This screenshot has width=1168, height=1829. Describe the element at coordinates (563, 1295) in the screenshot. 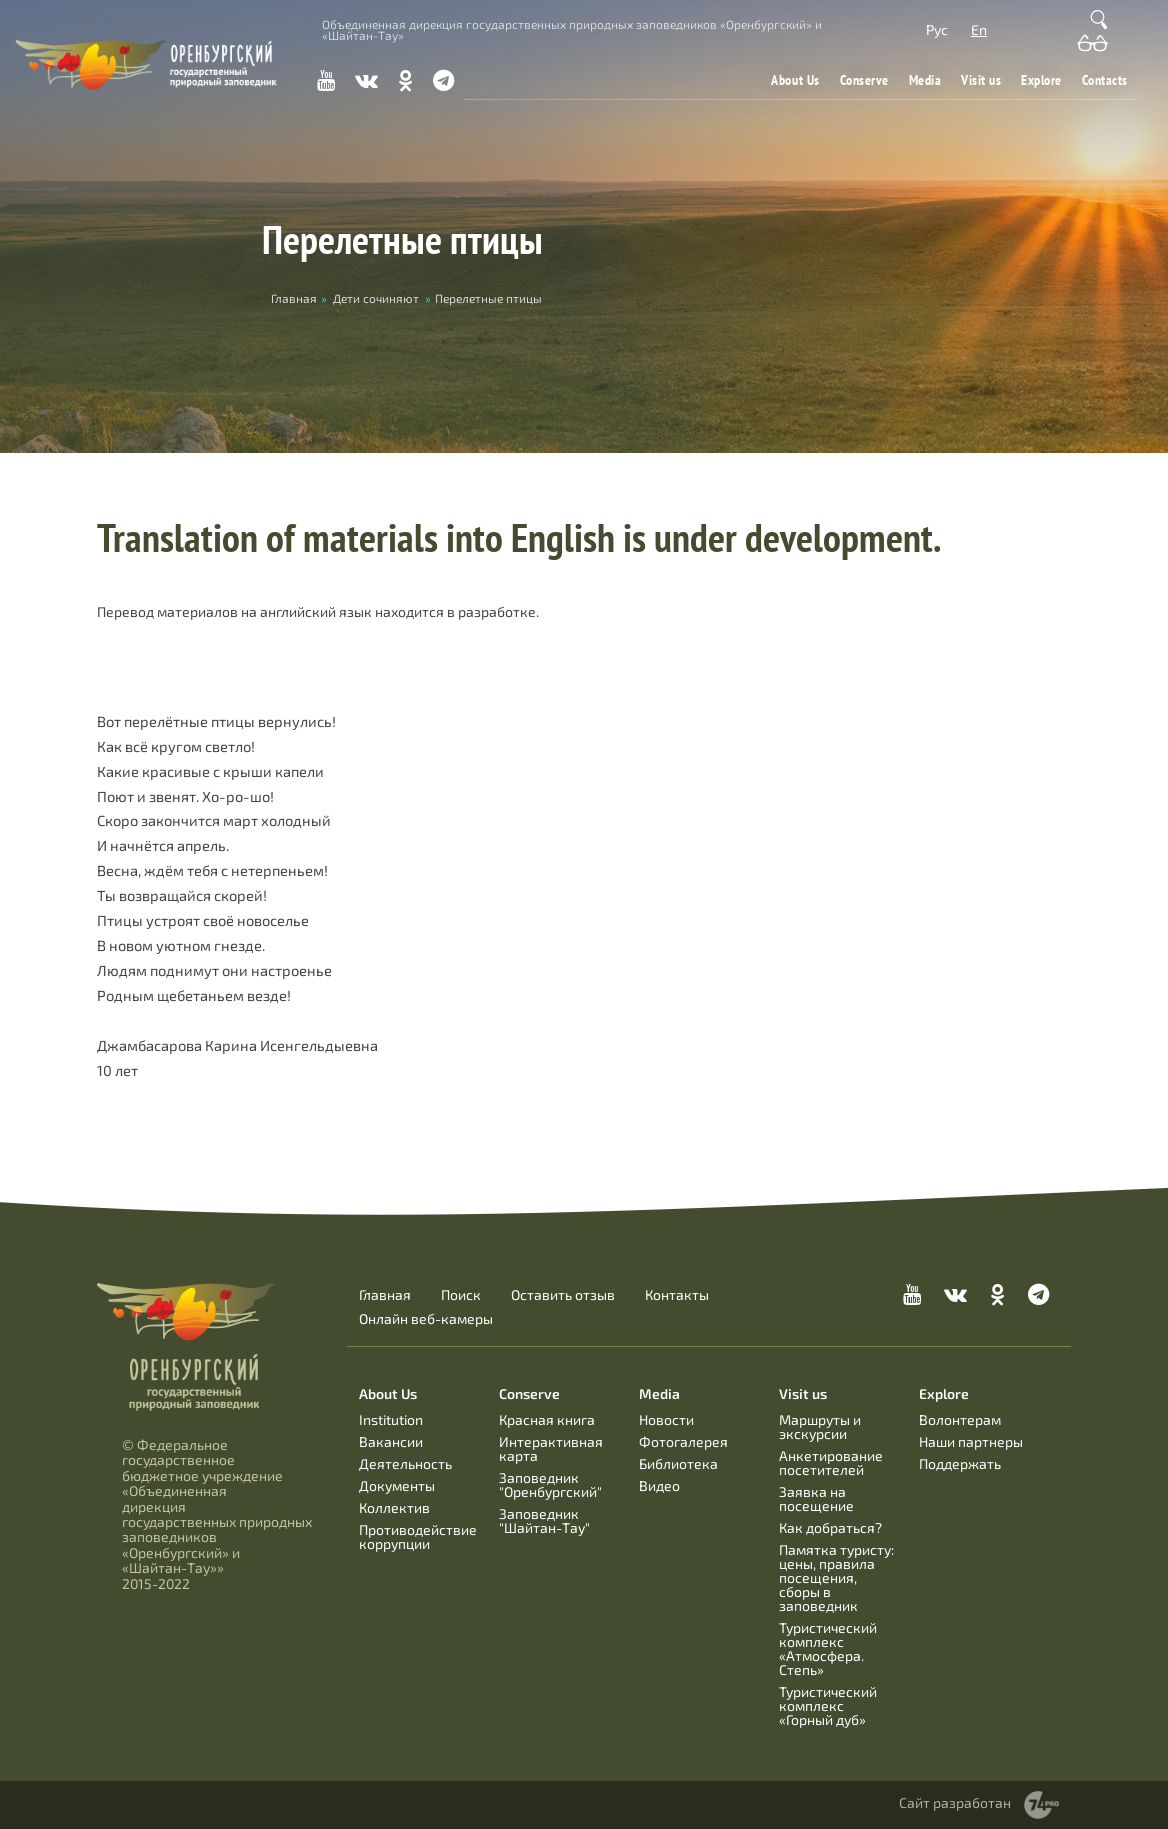

I see `Оставить отзыв` at that location.